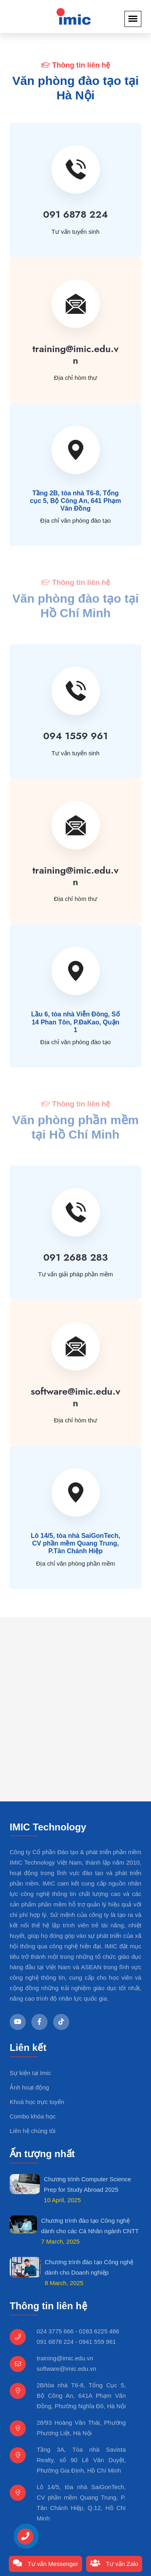 The width and height of the screenshot is (151, 2576). Describe the element at coordinates (78, 2331) in the screenshot. I see `024 3775 666 - 0283 6225 466` at that location.